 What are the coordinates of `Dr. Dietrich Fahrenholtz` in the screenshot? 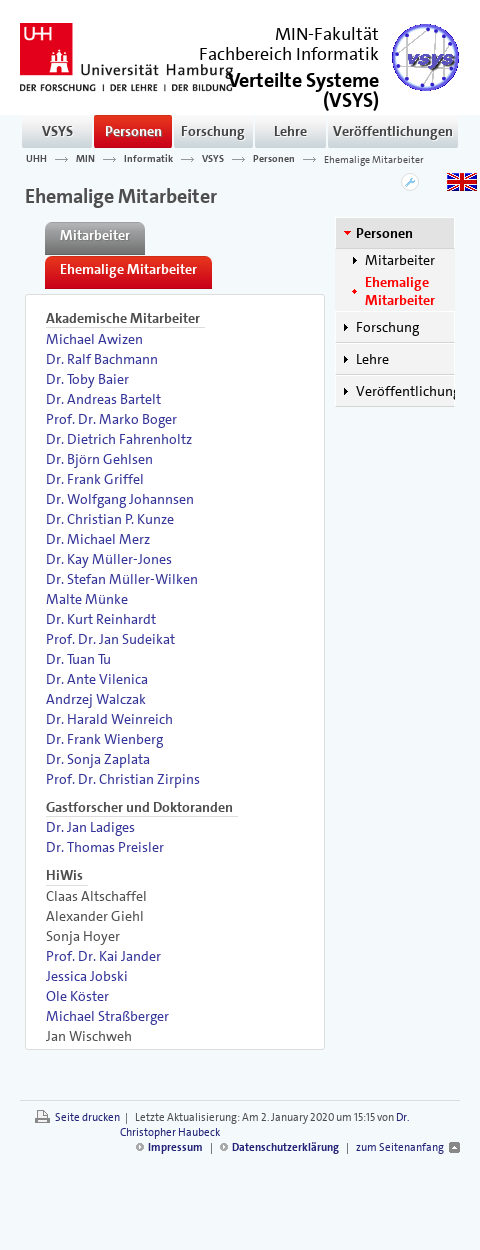 It's located at (119, 439).